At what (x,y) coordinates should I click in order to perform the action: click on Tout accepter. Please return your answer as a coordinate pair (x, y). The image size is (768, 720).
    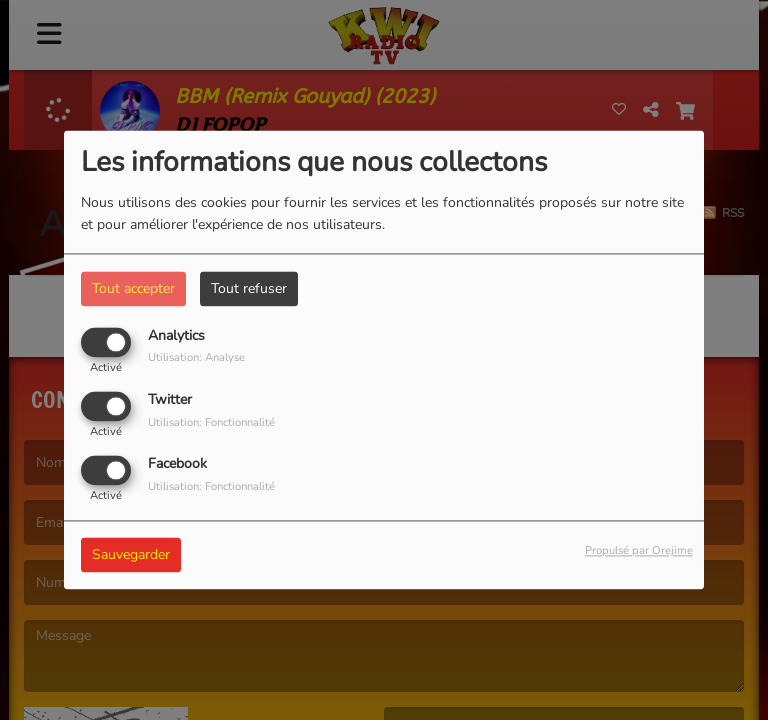
    Looking at the image, I should click on (133, 288).